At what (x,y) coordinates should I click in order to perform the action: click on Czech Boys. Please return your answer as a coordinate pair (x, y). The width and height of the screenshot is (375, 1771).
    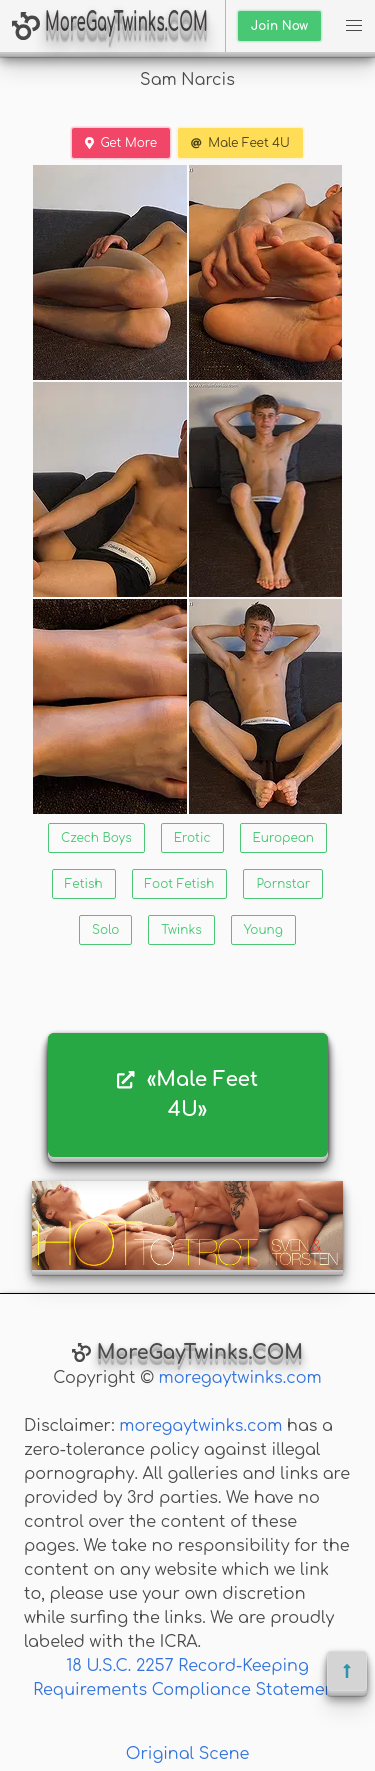
    Looking at the image, I should click on (96, 838).